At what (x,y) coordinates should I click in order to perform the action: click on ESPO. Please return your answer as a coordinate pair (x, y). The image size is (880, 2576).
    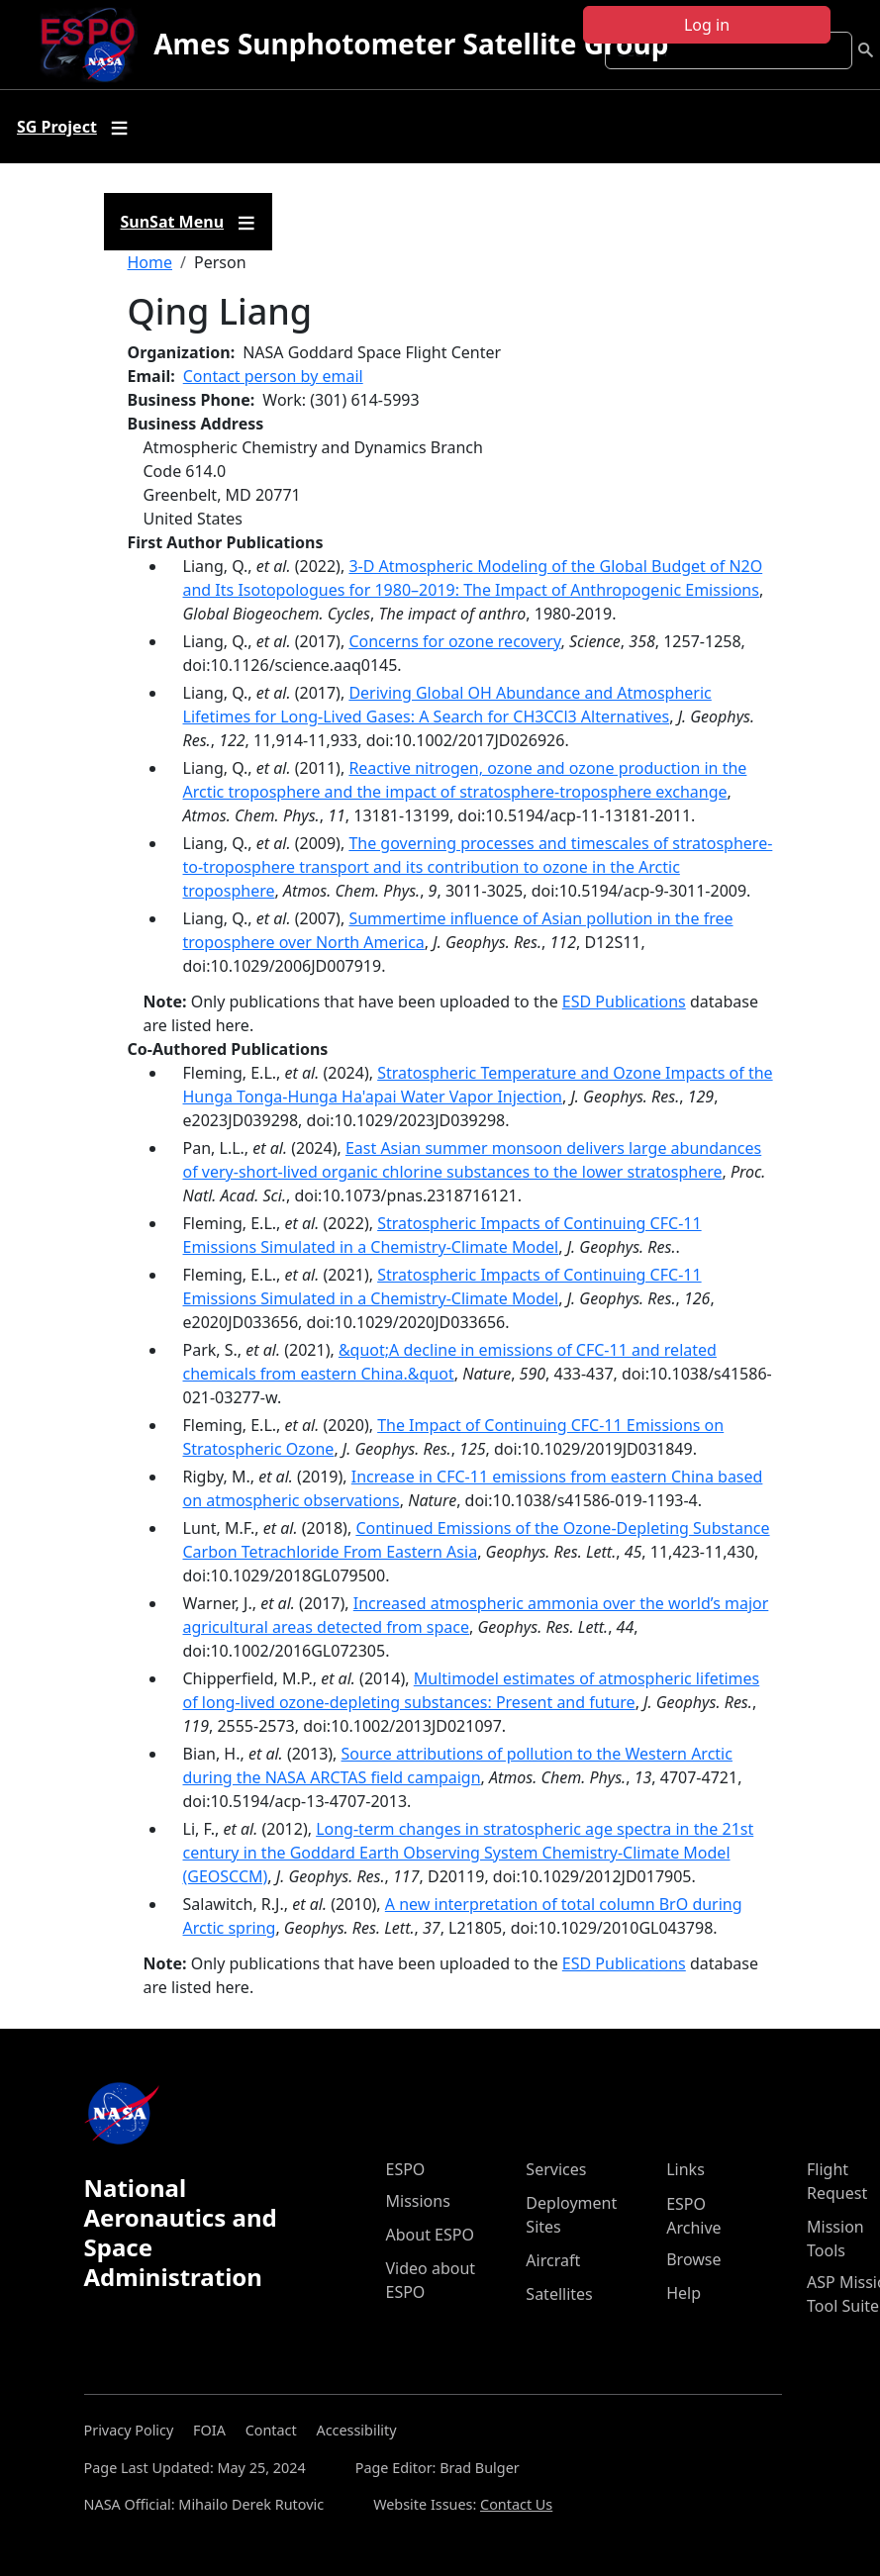
    Looking at the image, I should click on (406, 2169).